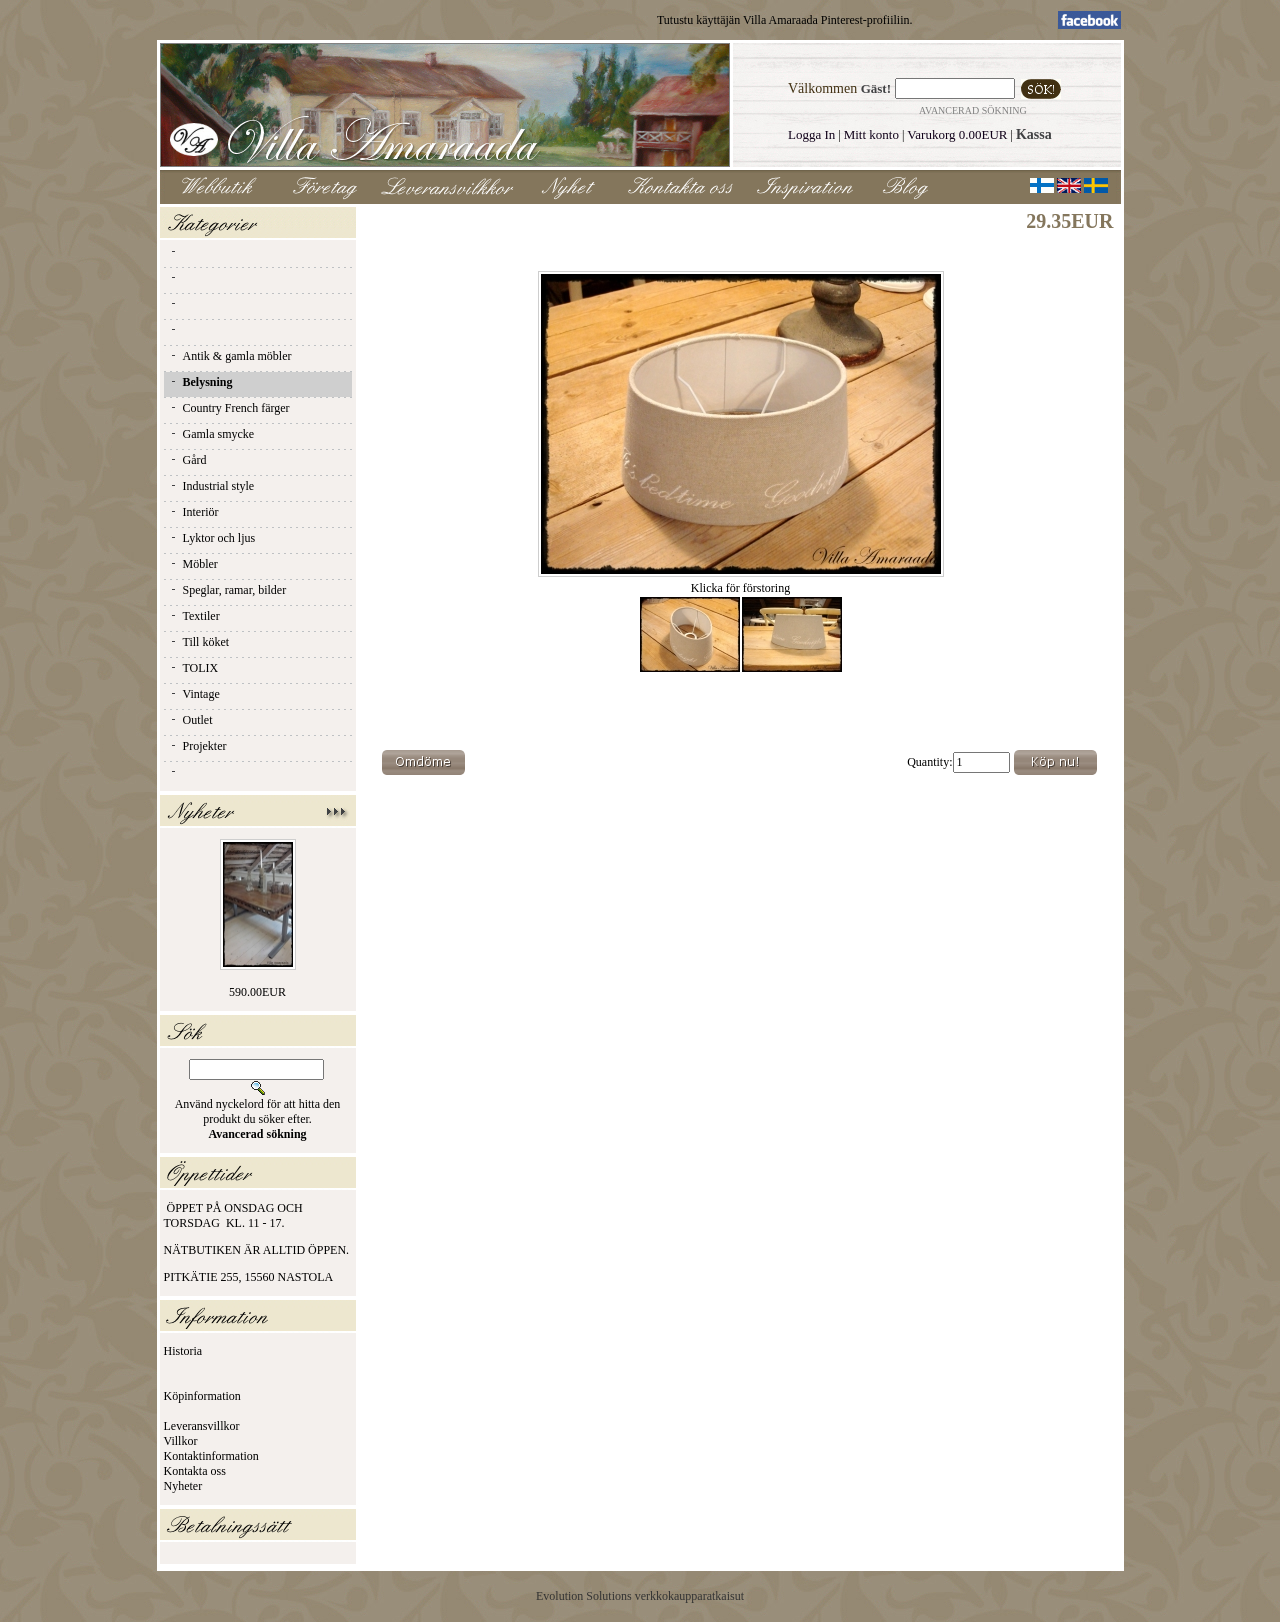  What do you see at coordinates (193, 564) in the screenshot?
I see `Möbler` at bounding box center [193, 564].